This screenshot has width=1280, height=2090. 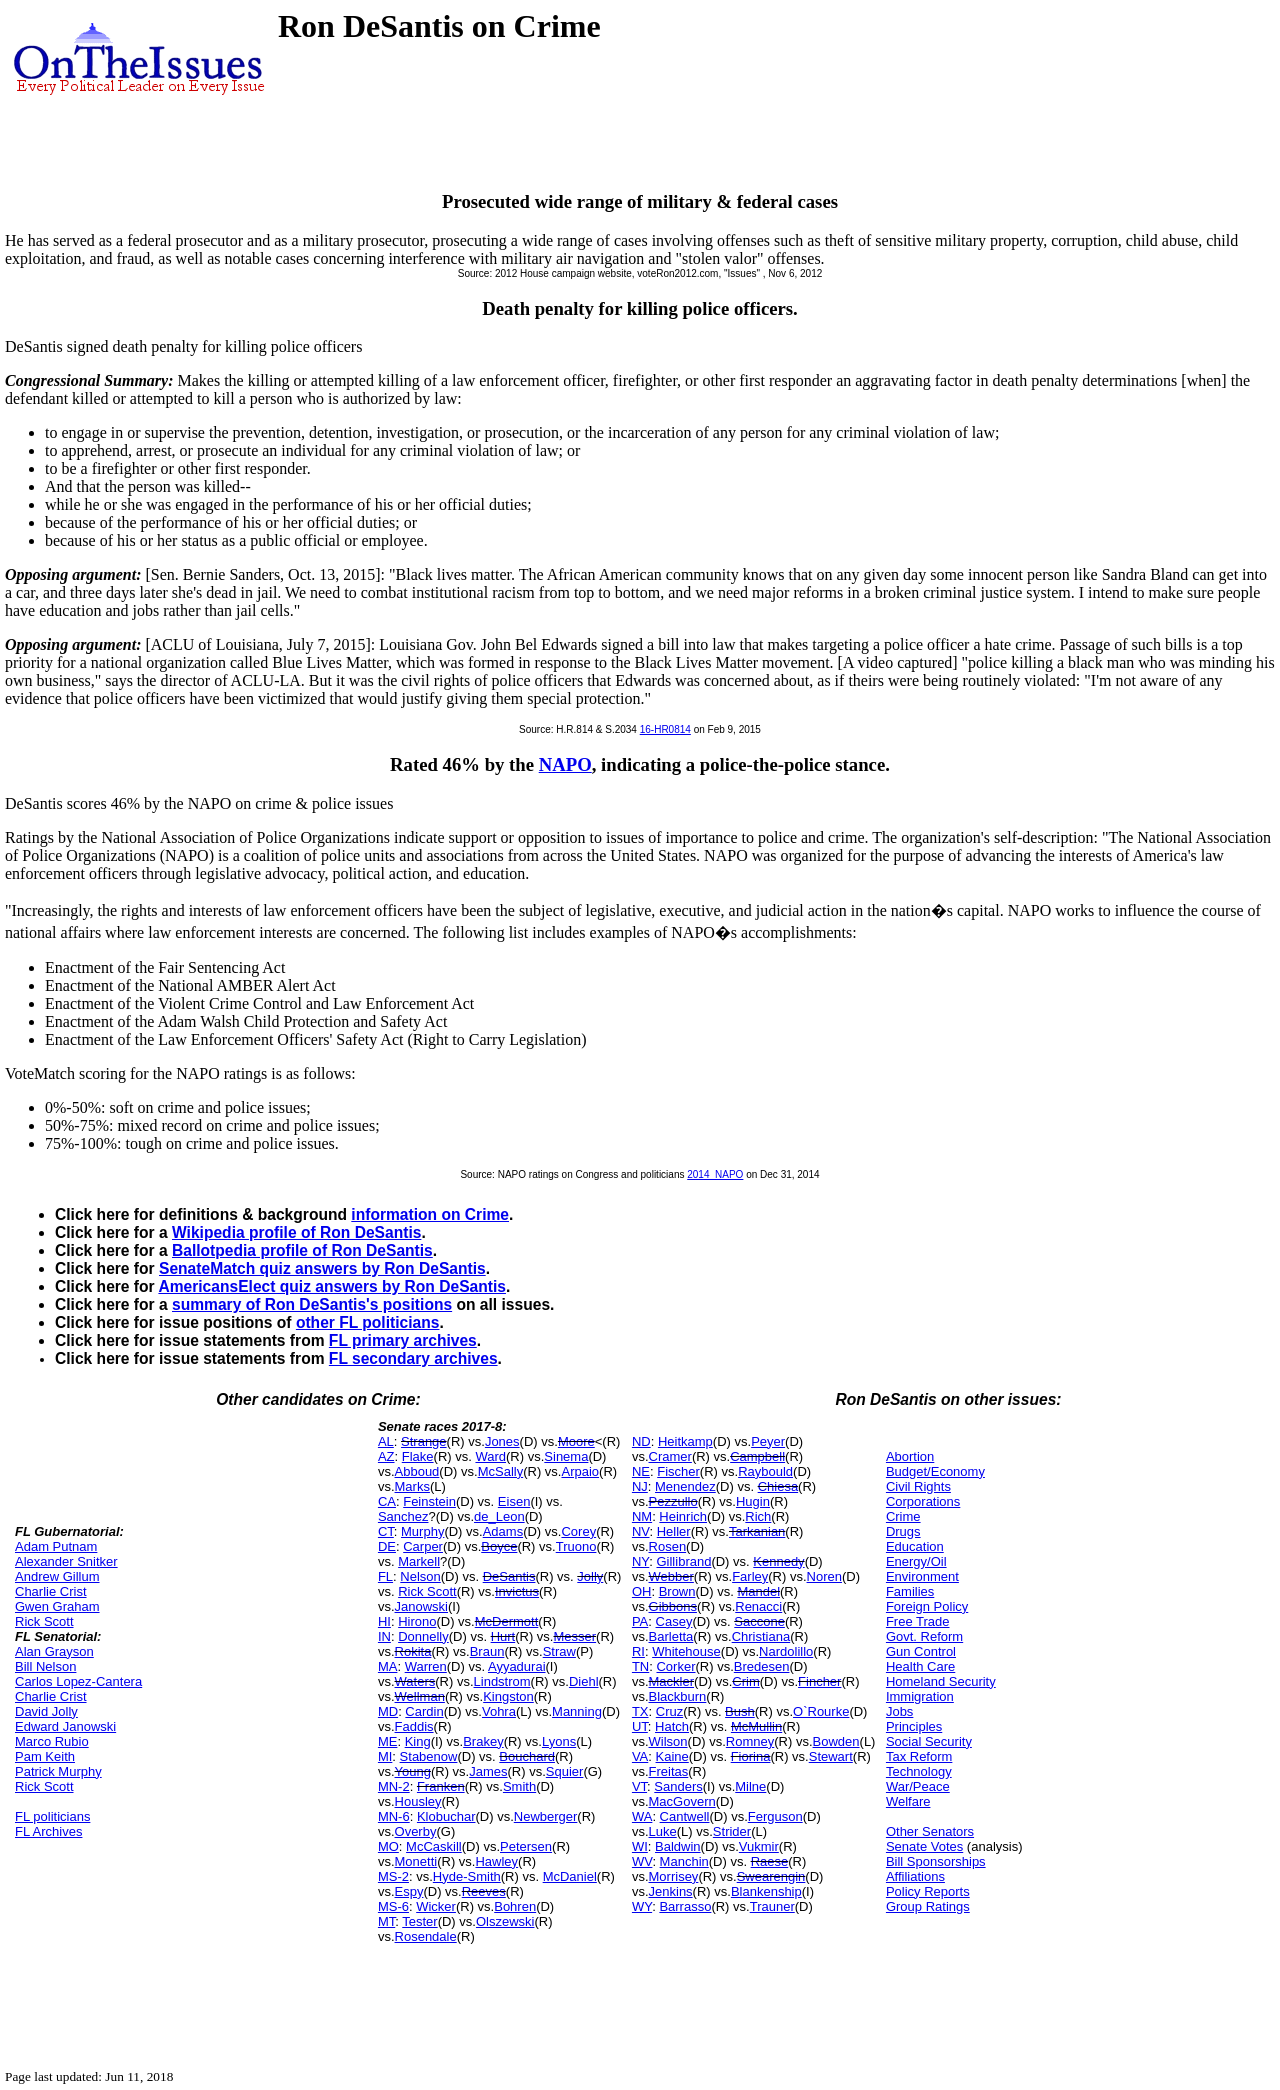 I want to click on VT, so click(x=639, y=1786).